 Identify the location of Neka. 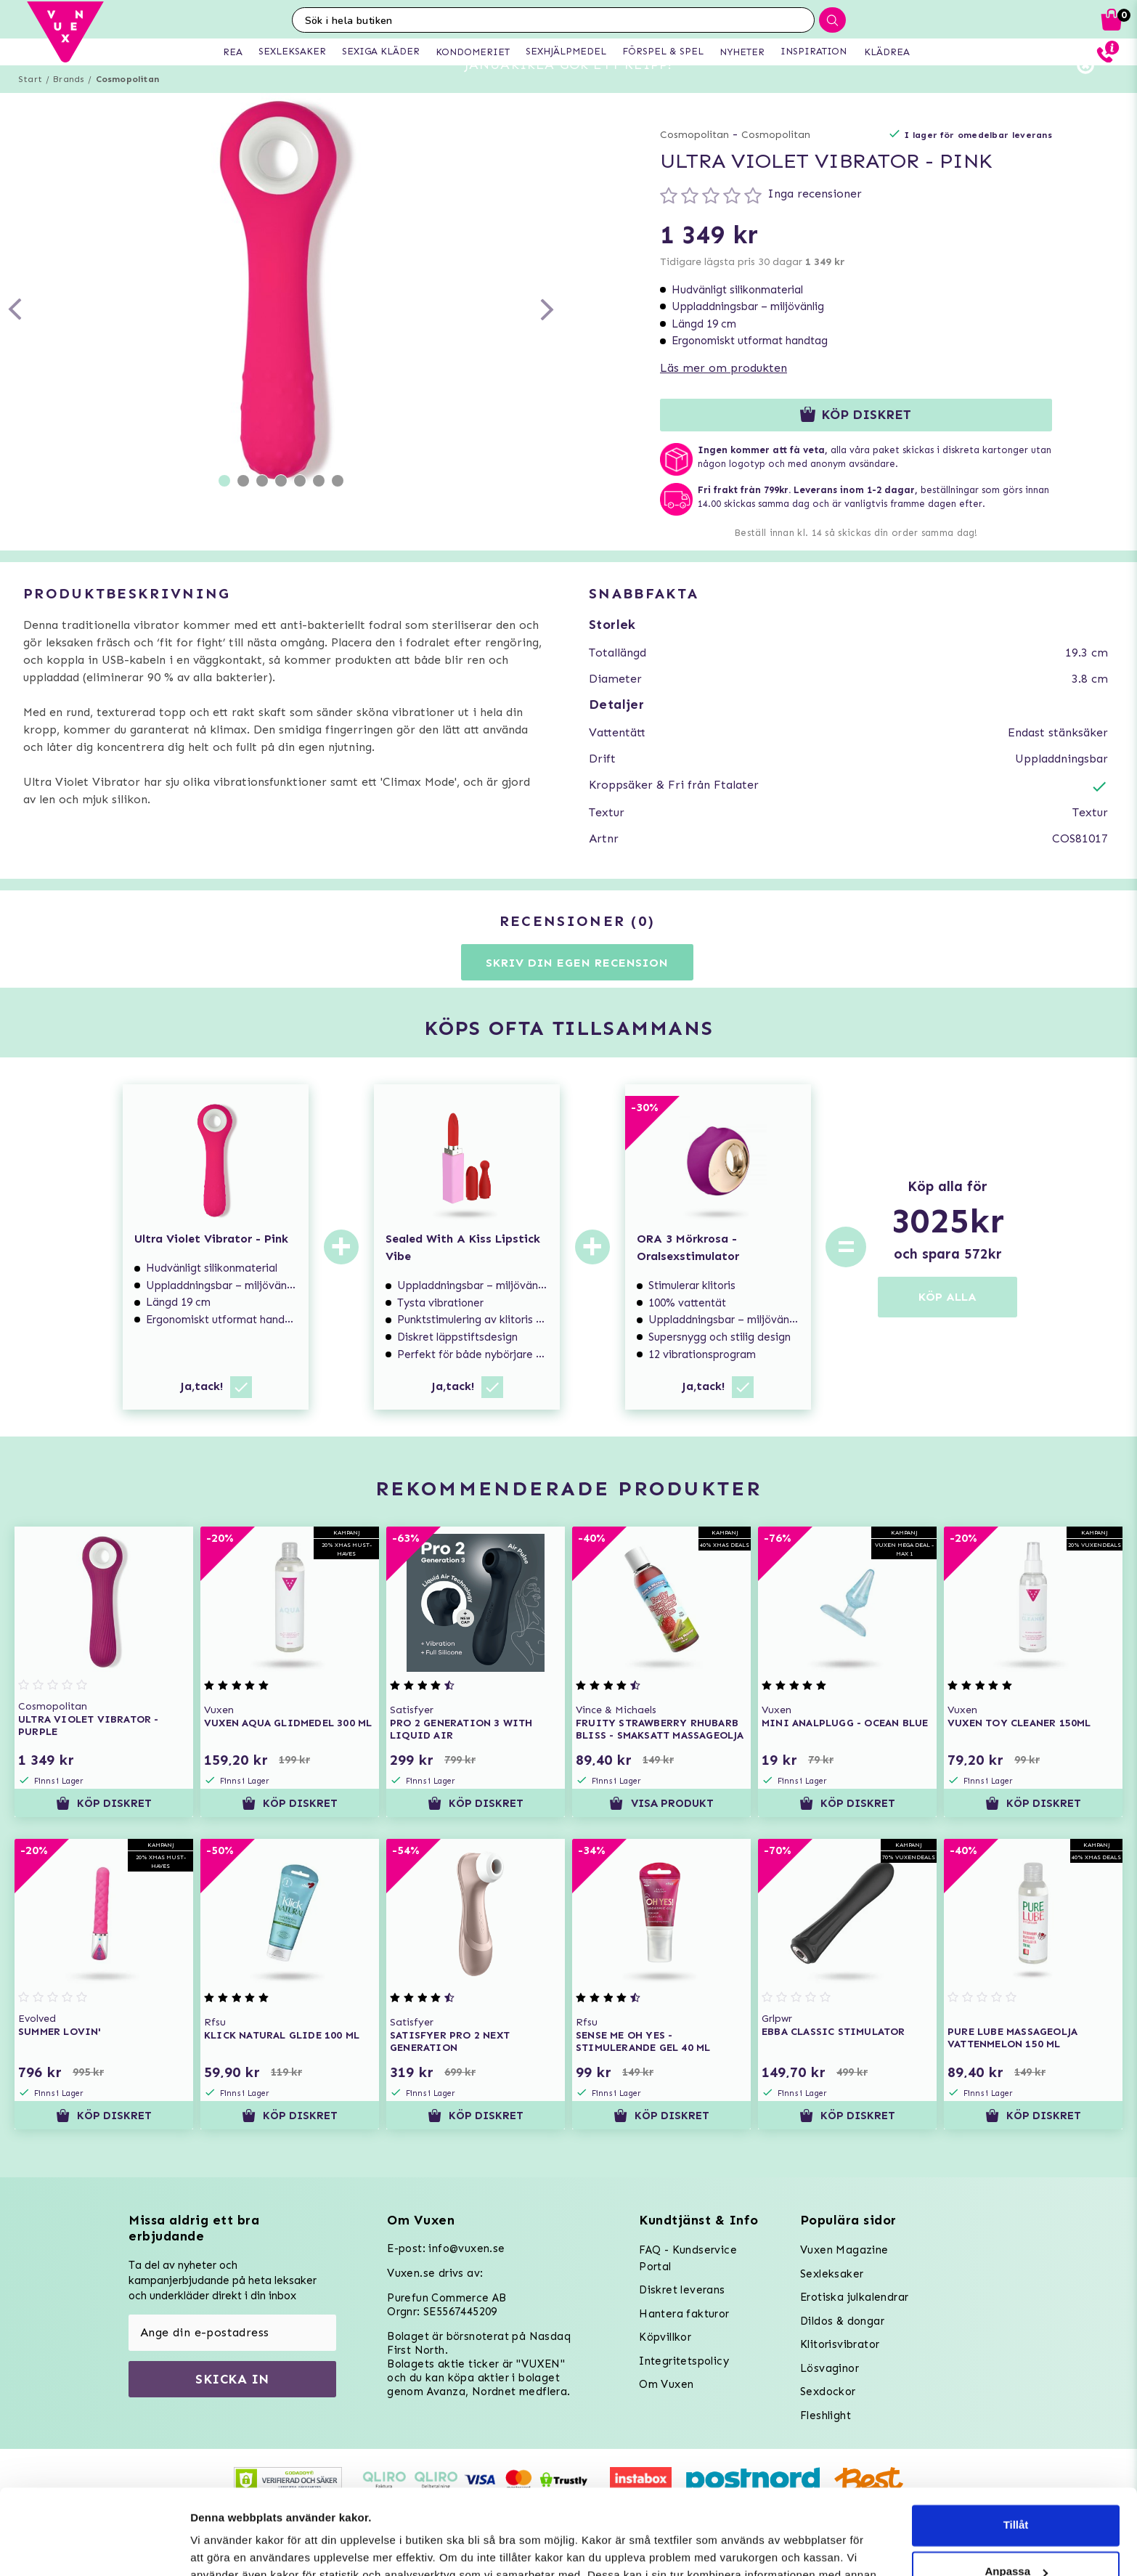
(1016, 2533).